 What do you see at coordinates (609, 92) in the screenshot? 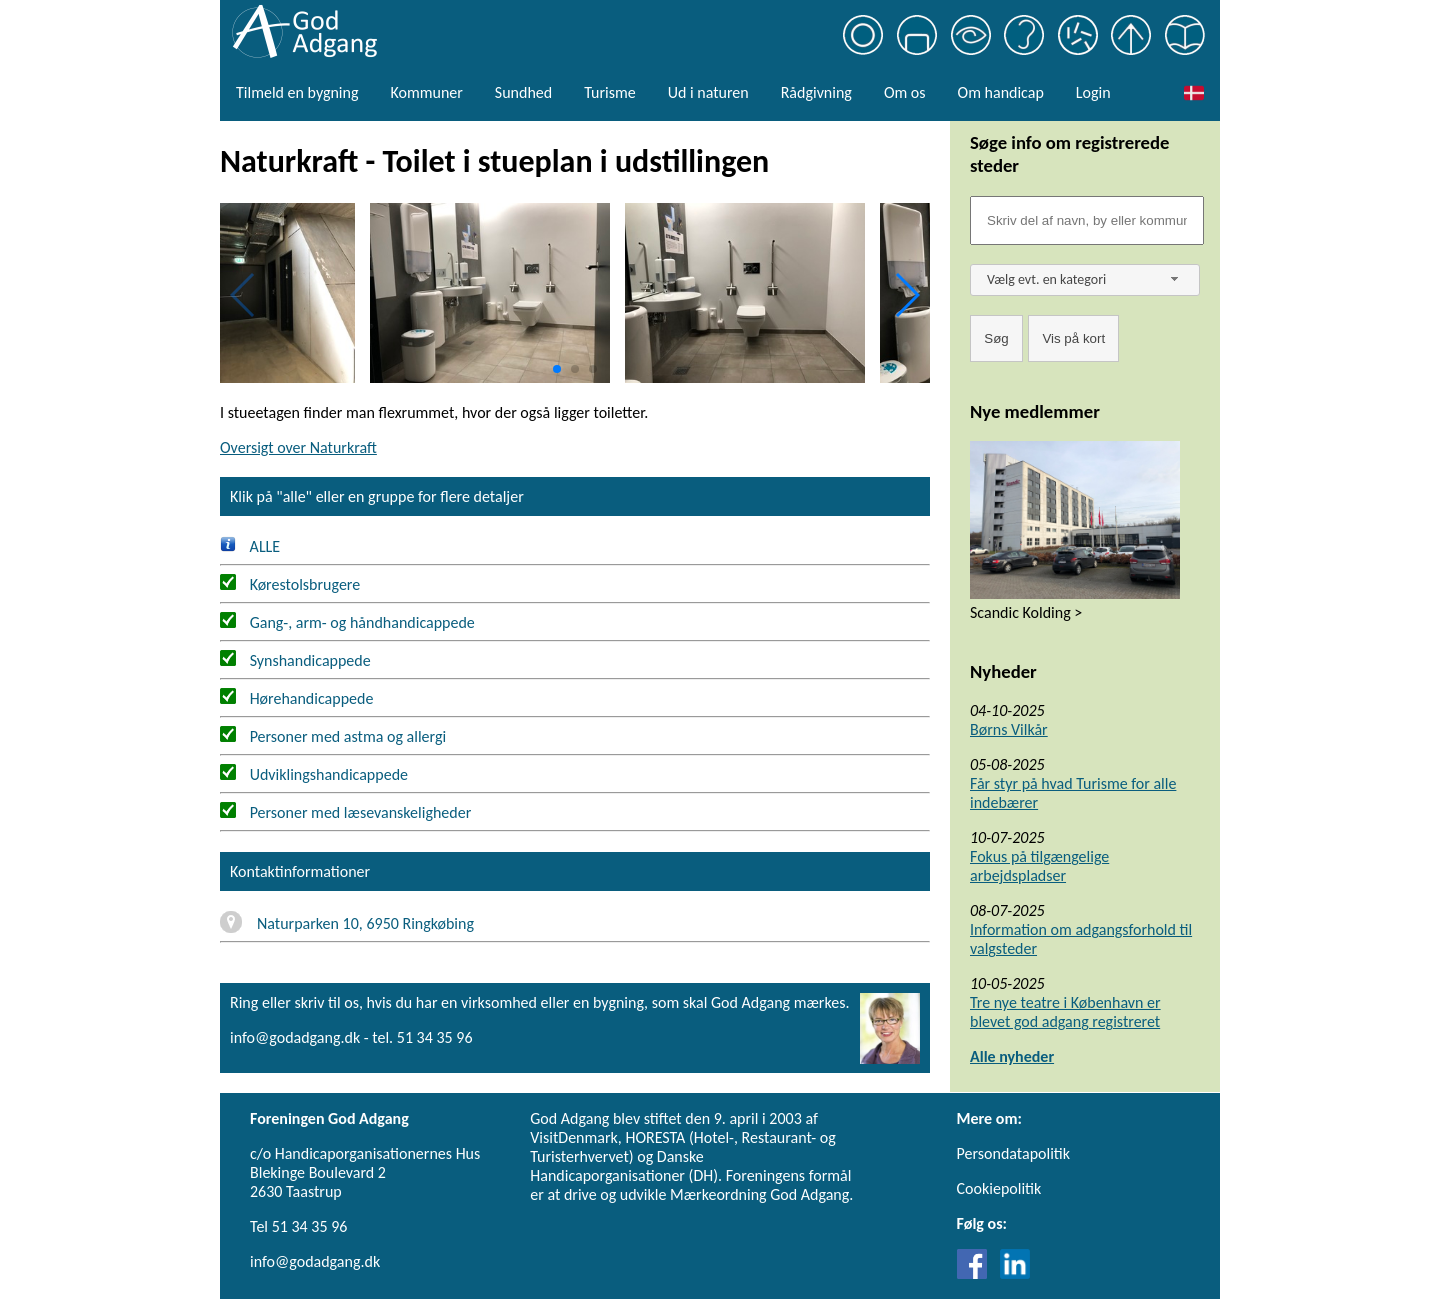
I see `Turisme` at bounding box center [609, 92].